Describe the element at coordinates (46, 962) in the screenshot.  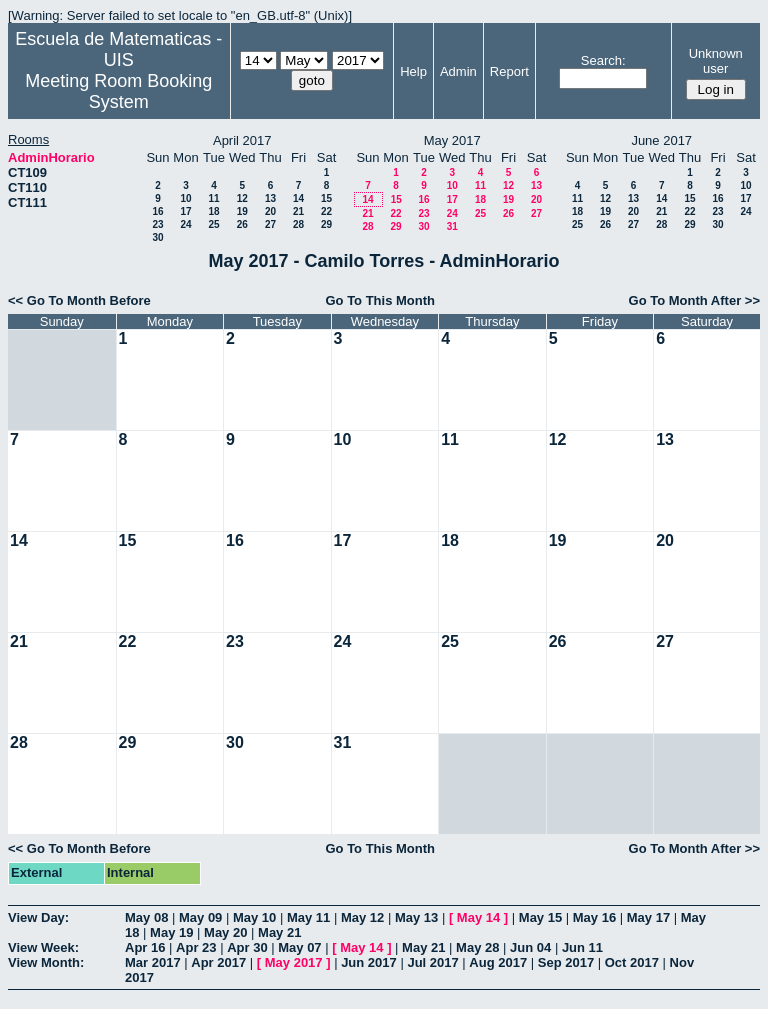
I see `View Month:` at that location.